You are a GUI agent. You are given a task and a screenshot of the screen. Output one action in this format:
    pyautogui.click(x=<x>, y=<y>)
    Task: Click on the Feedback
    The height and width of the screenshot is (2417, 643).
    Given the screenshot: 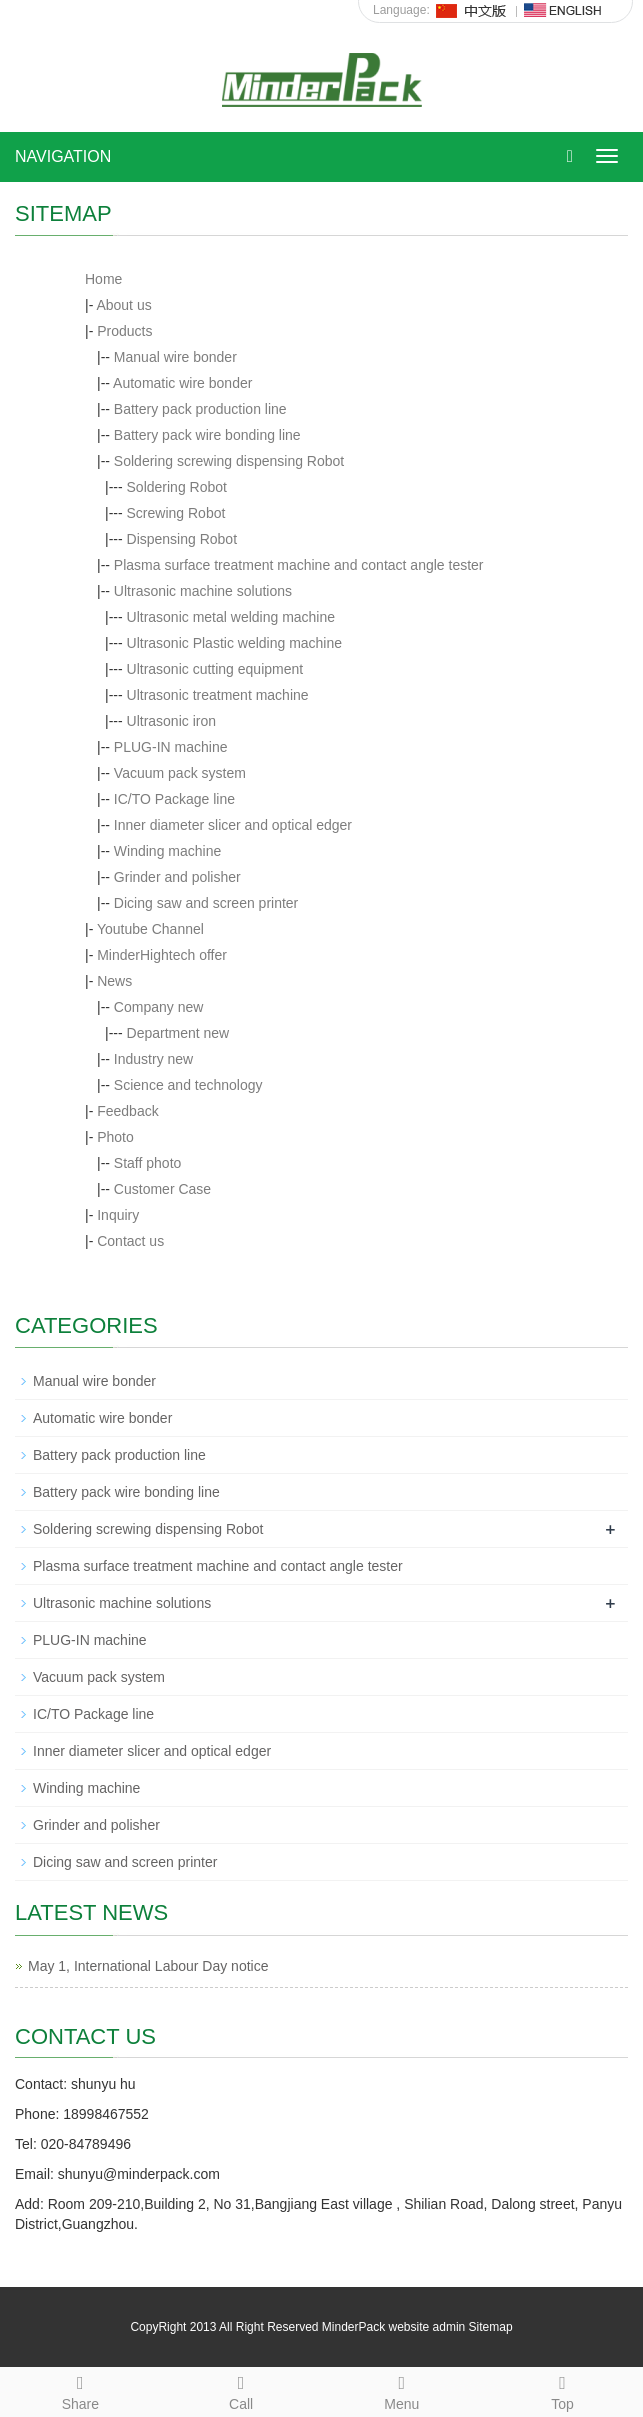 What is the action you would take?
    pyautogui.click(x=127, y=1111)
    